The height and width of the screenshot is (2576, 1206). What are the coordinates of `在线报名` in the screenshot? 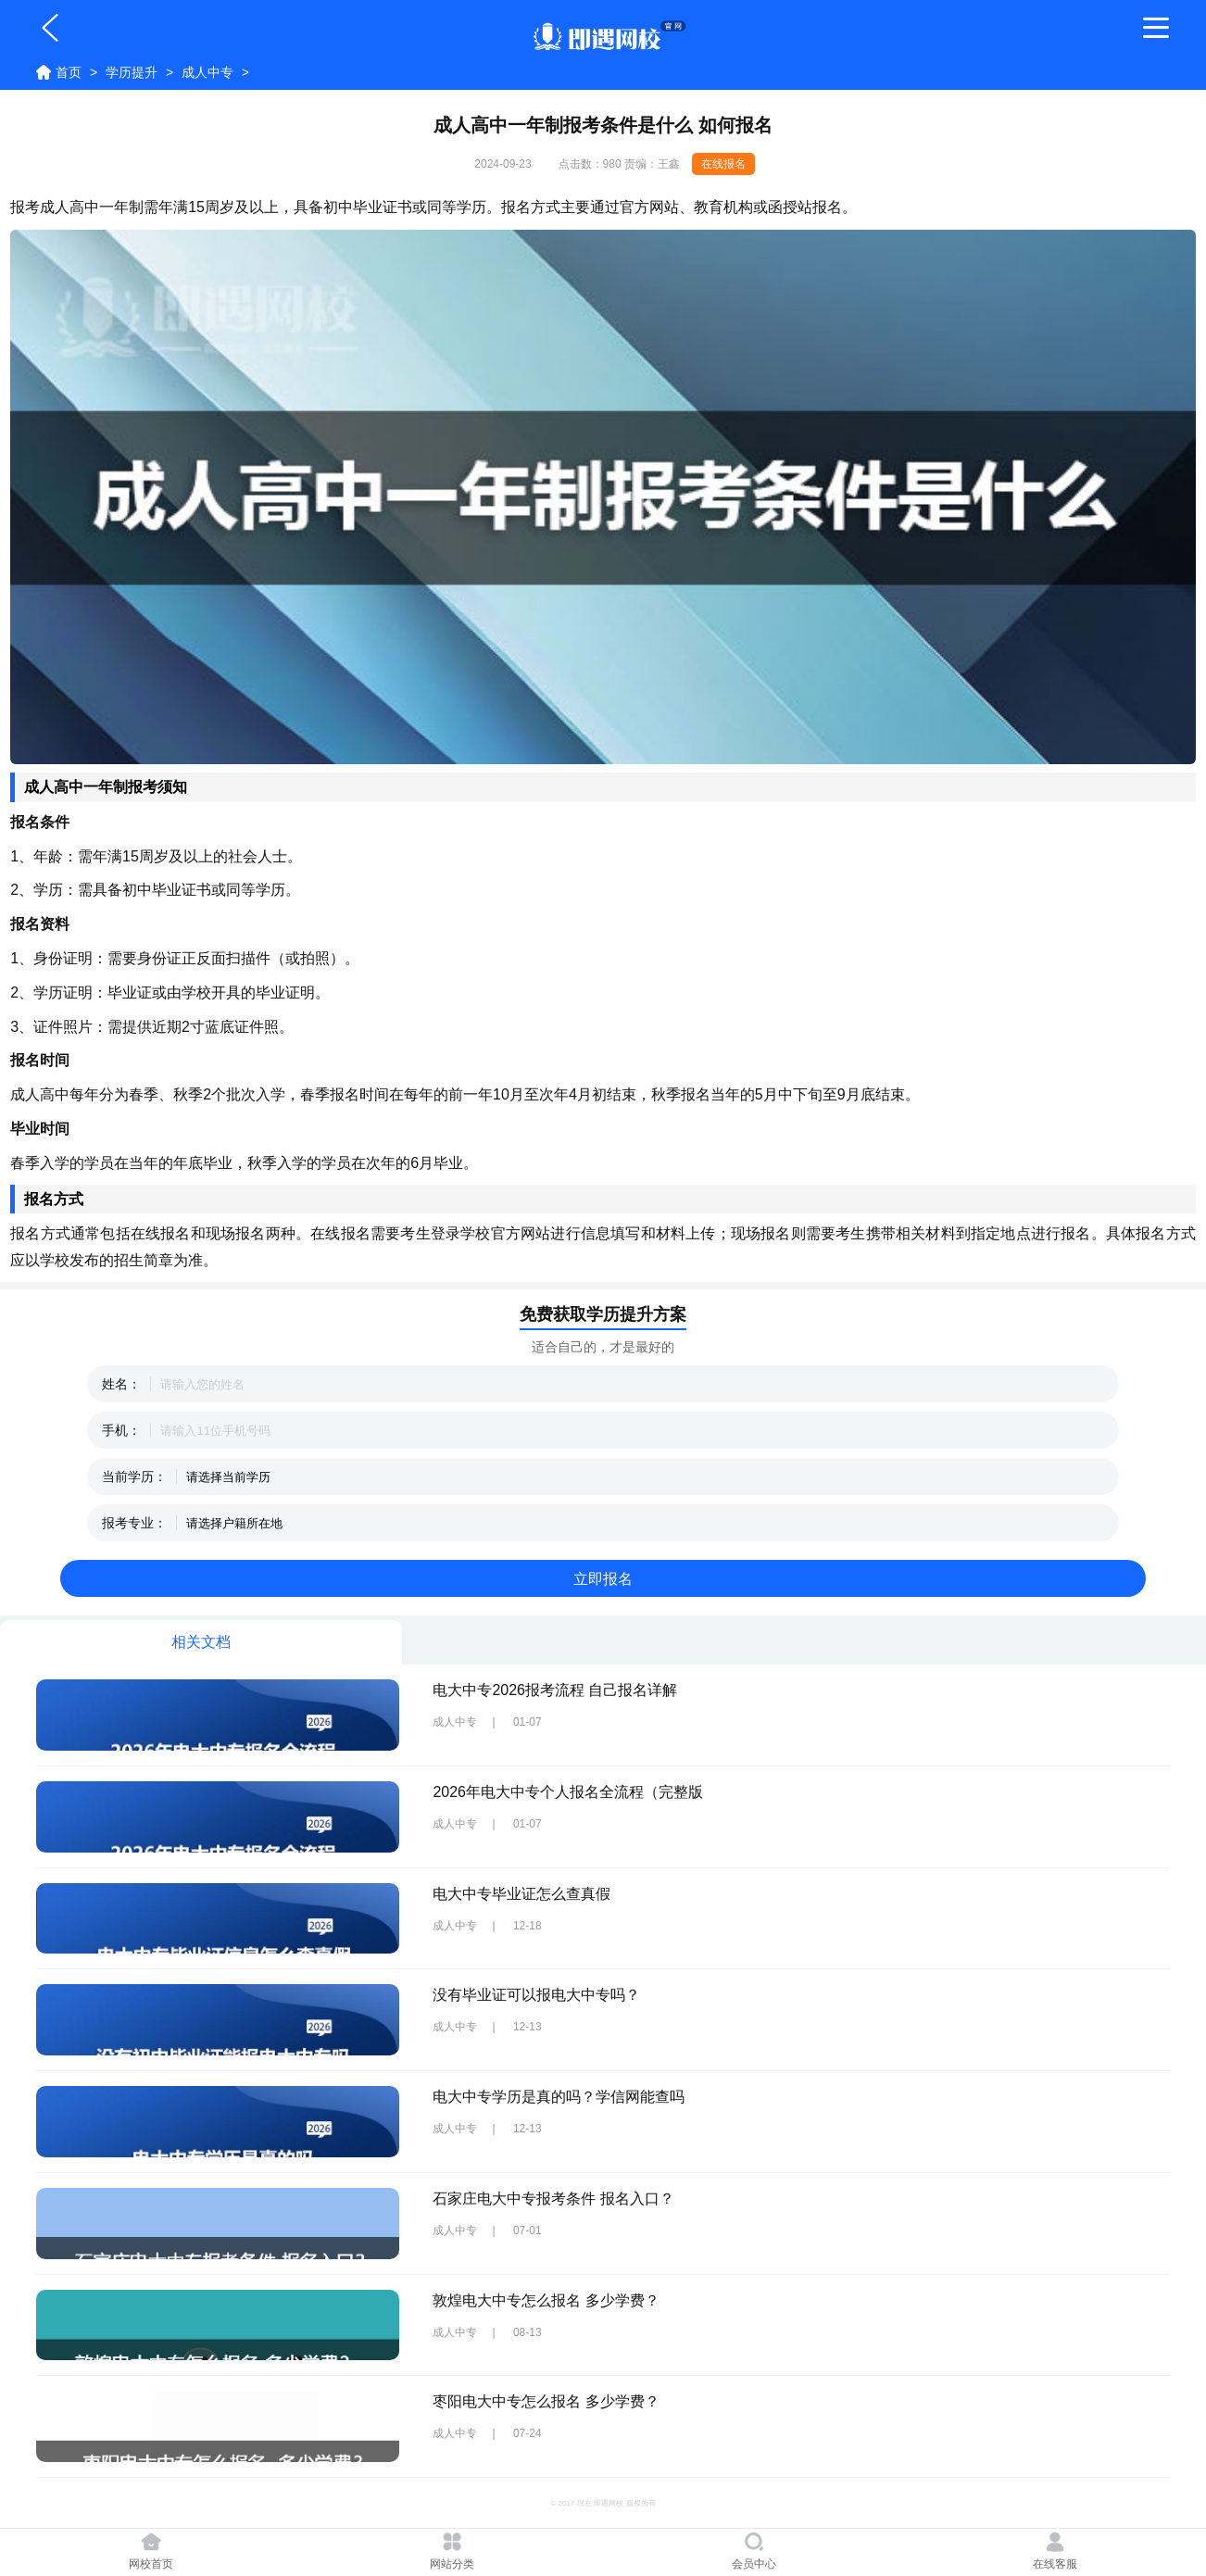 It's located at (723, 163).